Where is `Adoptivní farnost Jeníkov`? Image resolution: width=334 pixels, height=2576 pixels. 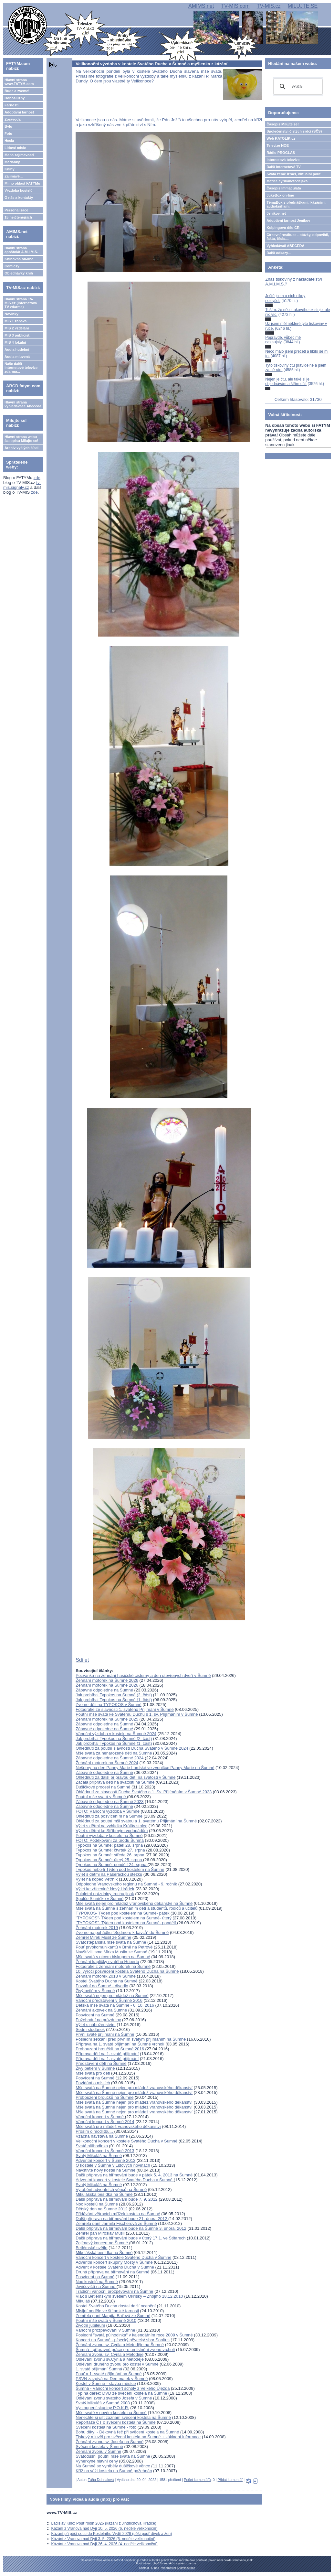 Adoptivní farnost Jeníkov is located at coordinates (288, 220).